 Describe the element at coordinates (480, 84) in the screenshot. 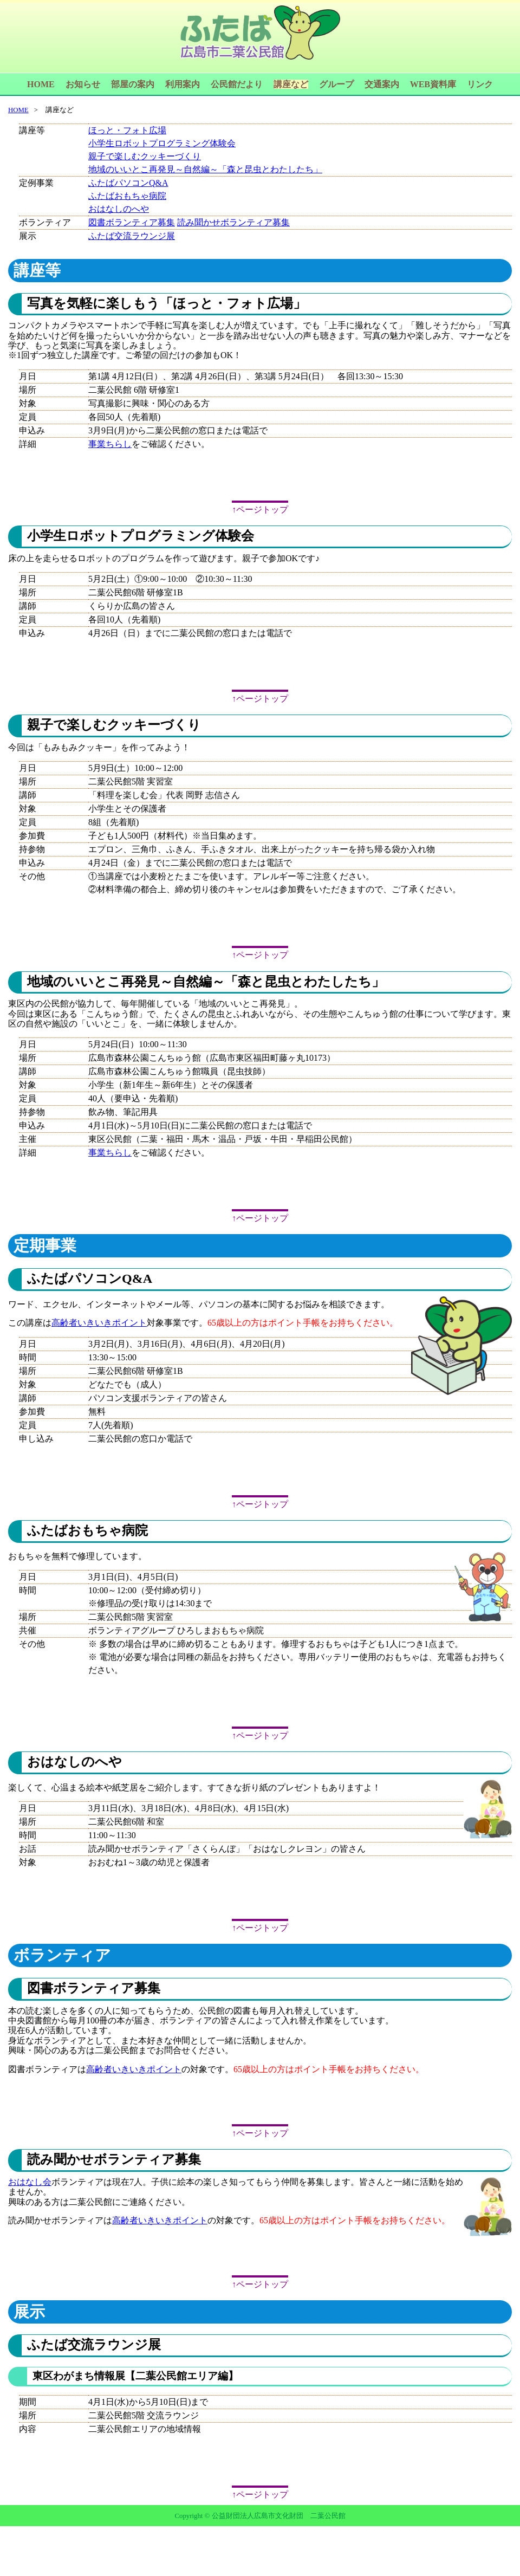

I see `リンク` at that location.